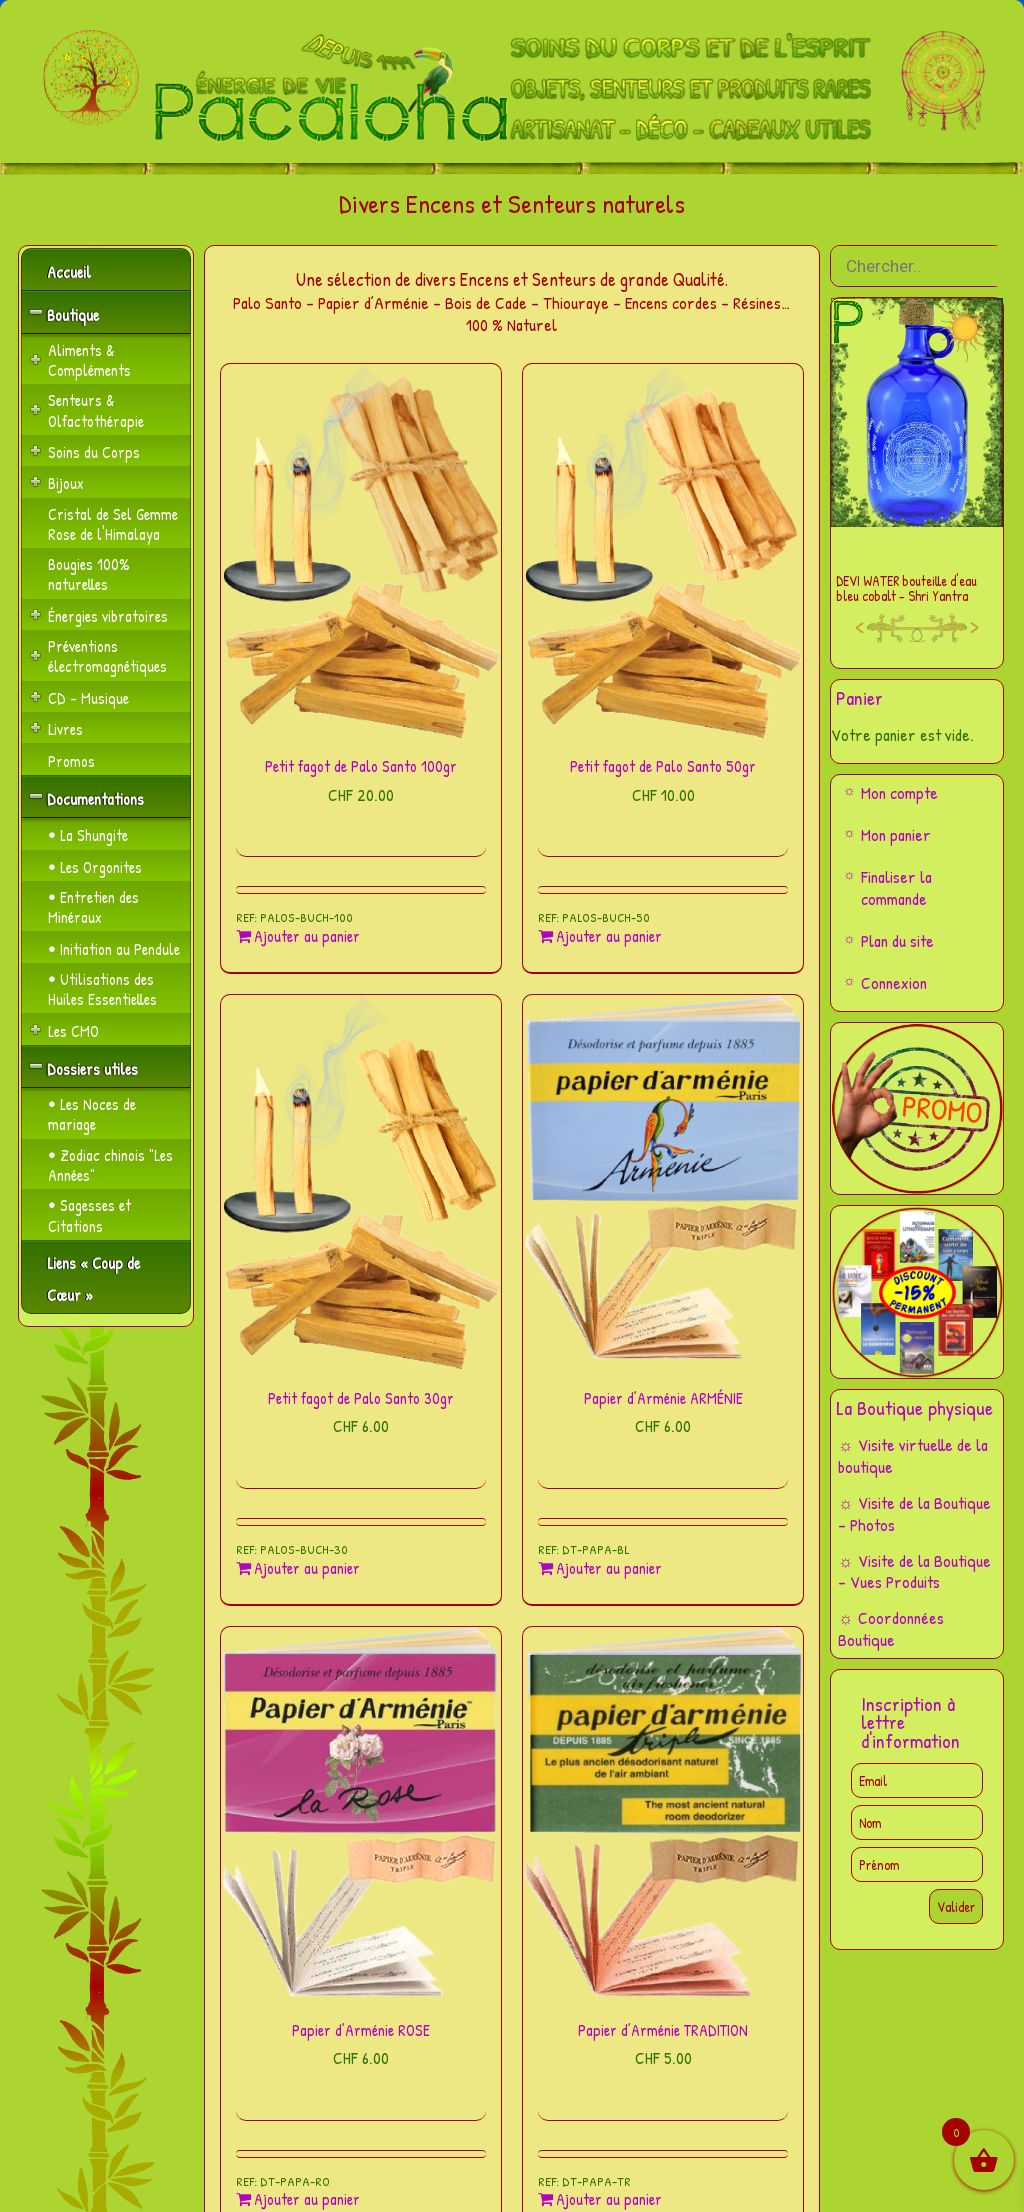  Describe the element at coordinates (663, 551) in the screenshot. I see `[Petit fagot de Palo Santo 50gr]` at that location.